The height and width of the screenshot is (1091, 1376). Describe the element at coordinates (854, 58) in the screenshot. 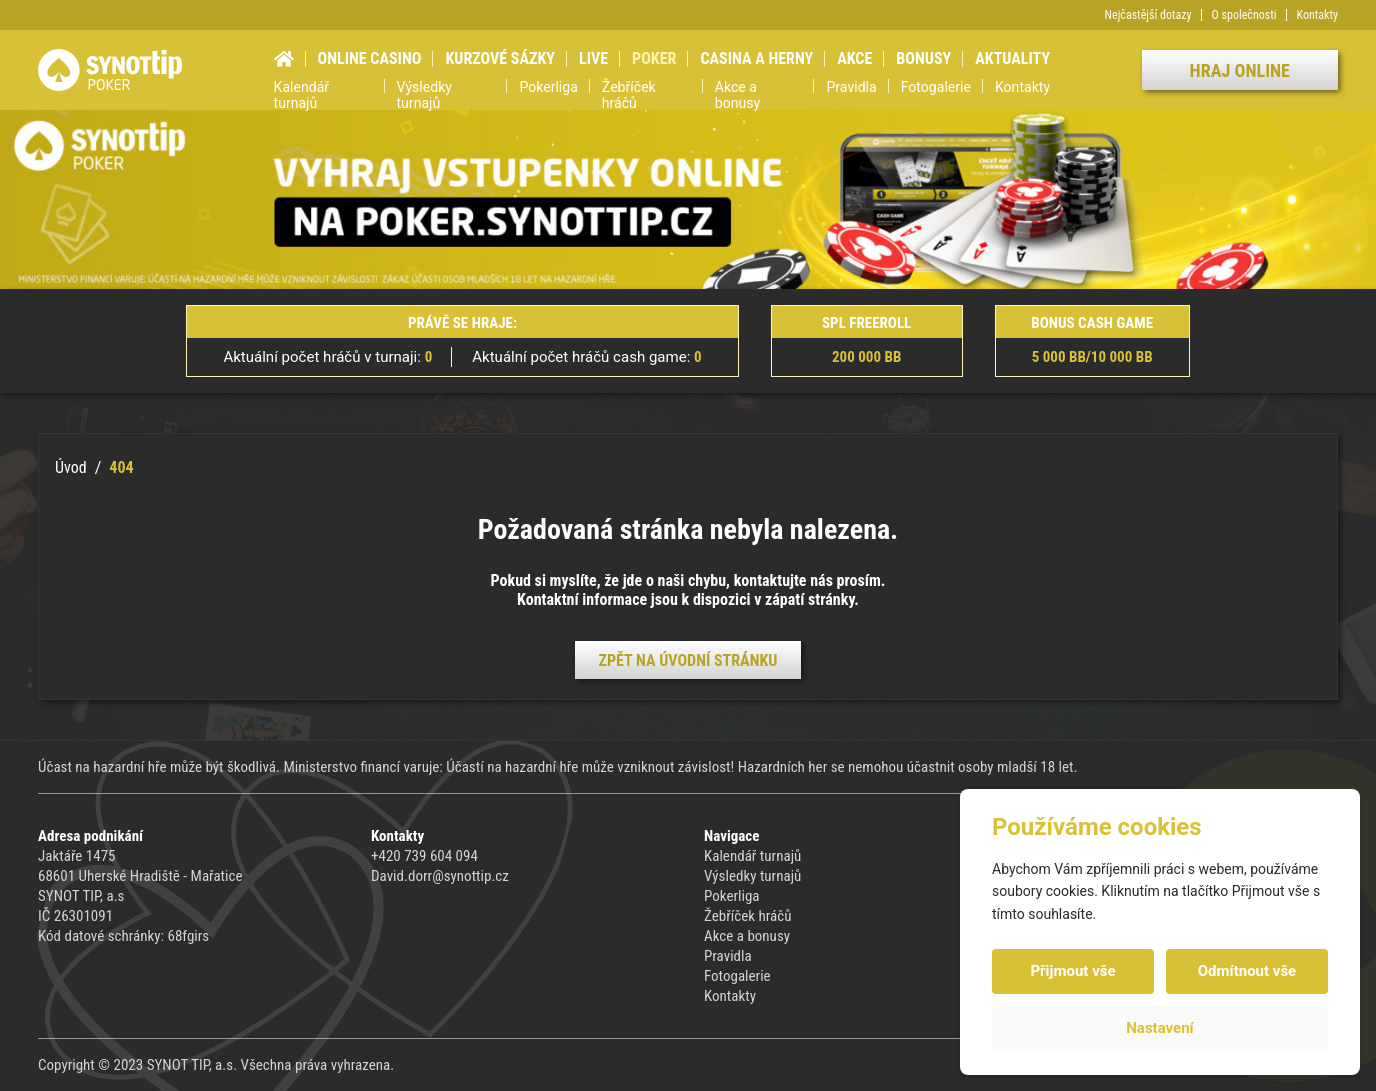

I see `Akce` at that location.